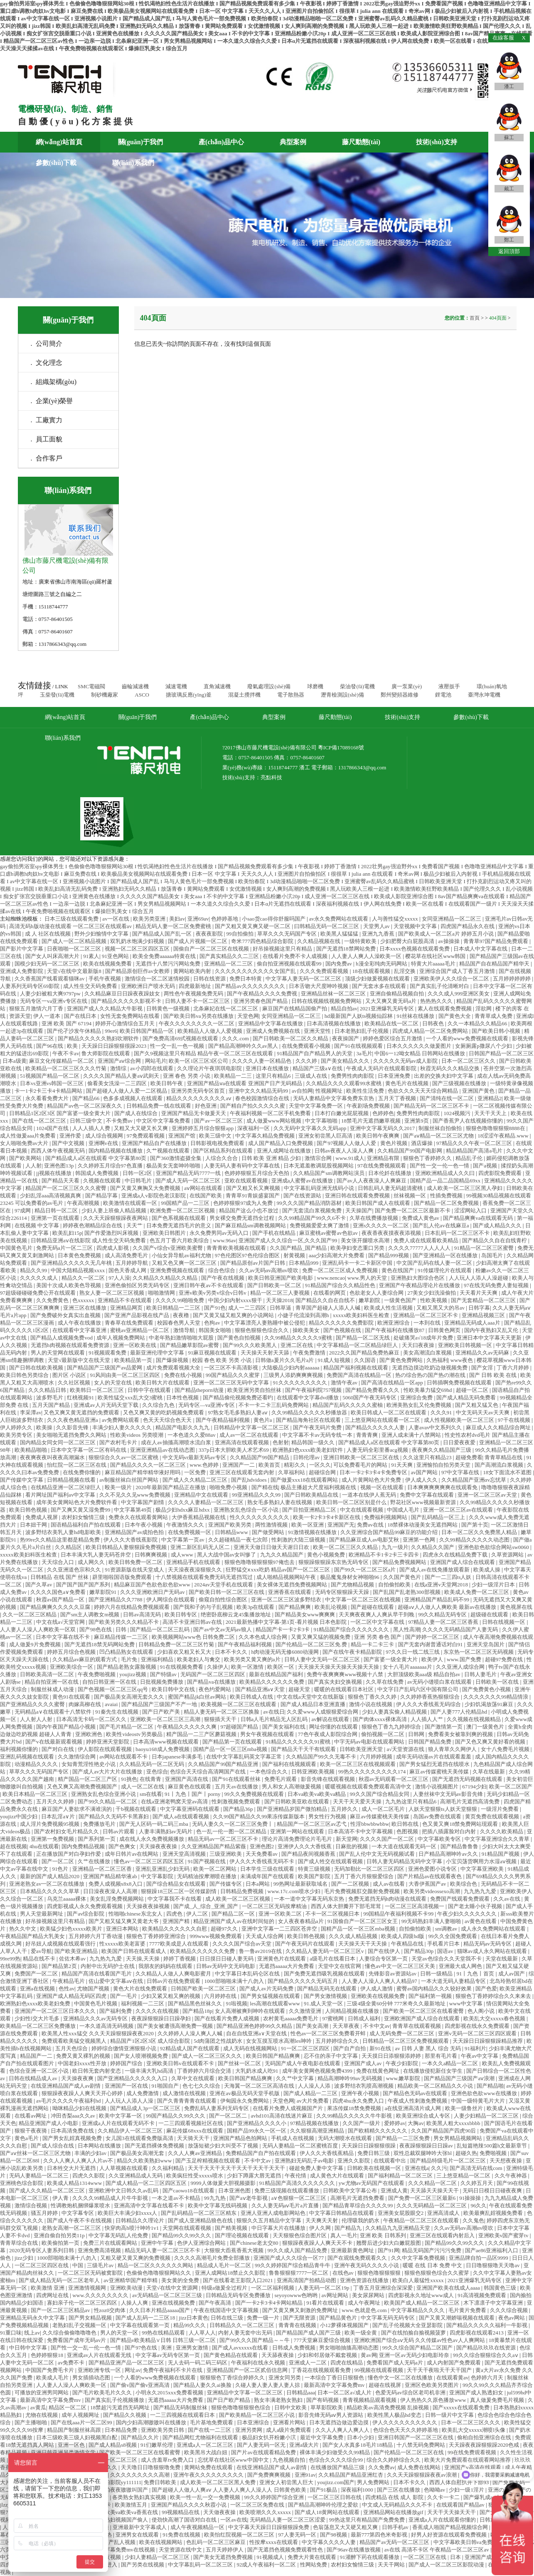 This screenshot has width=534, height=2576. I want to click on 中文在线а天堂中文在线新版, so click(311, 1697).